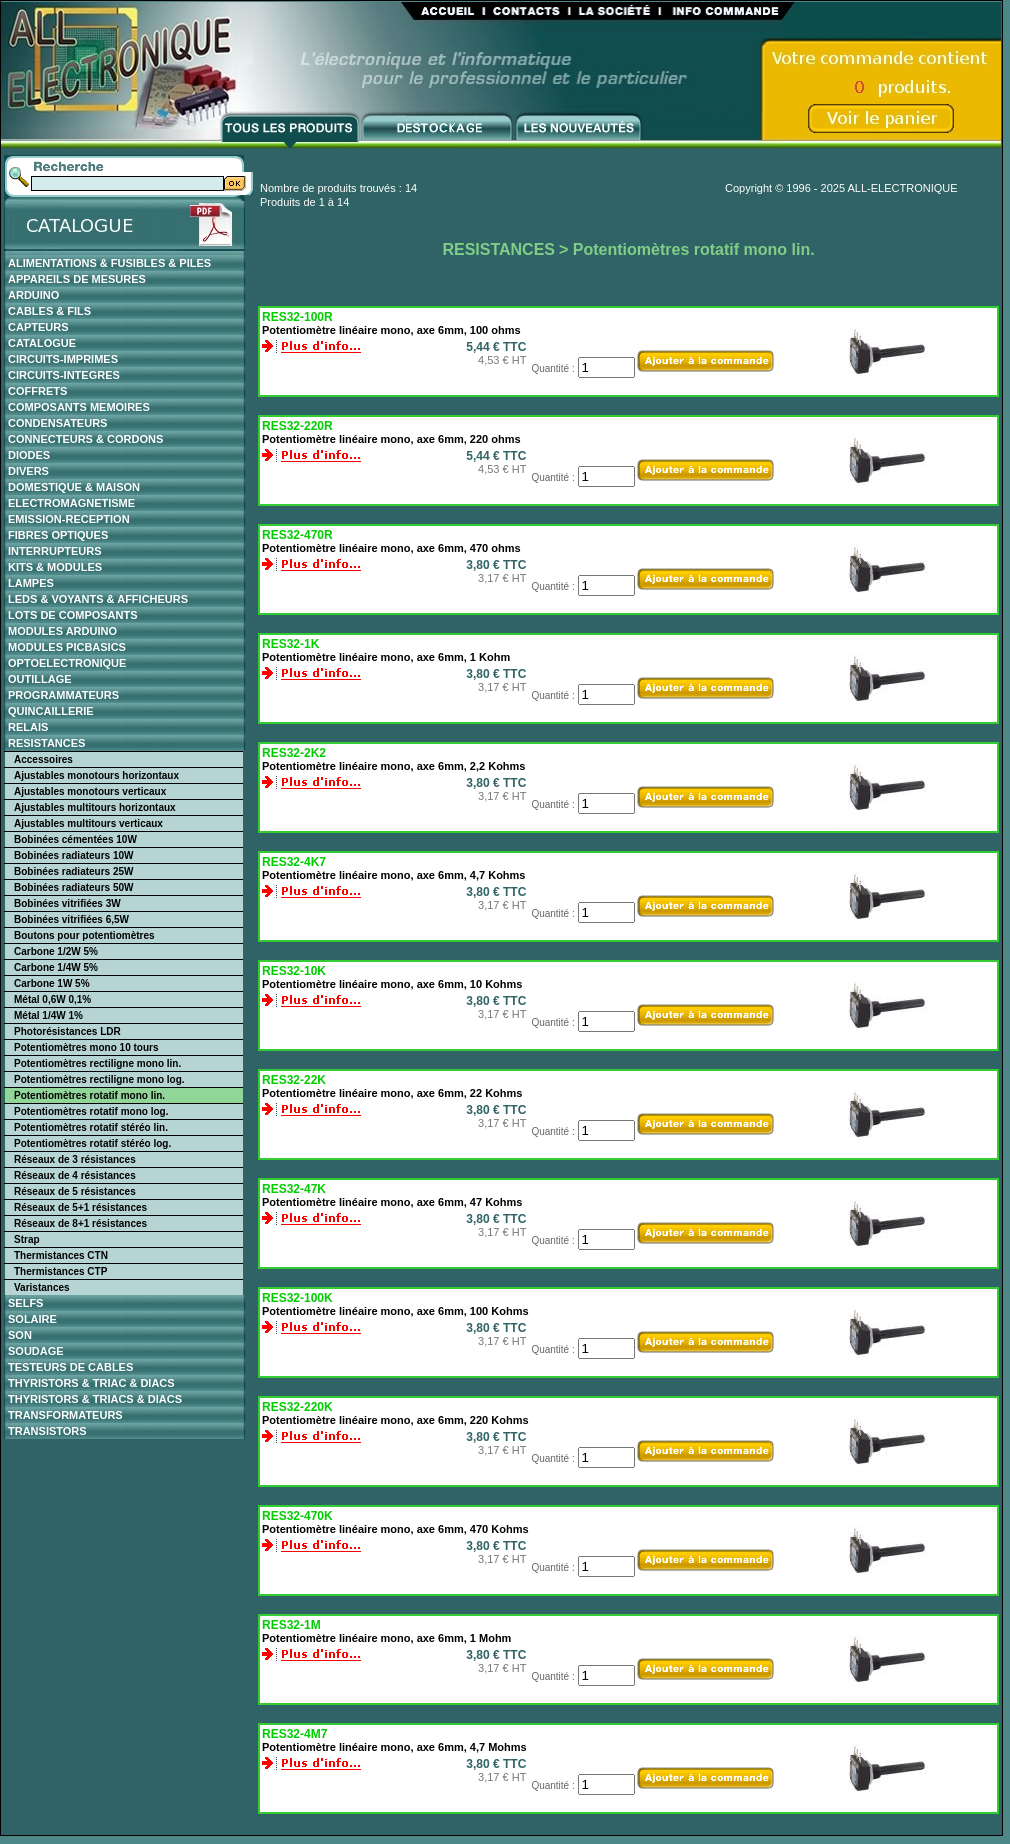  I want to click on Carbone 1/4W 5%, so click(56, 967).